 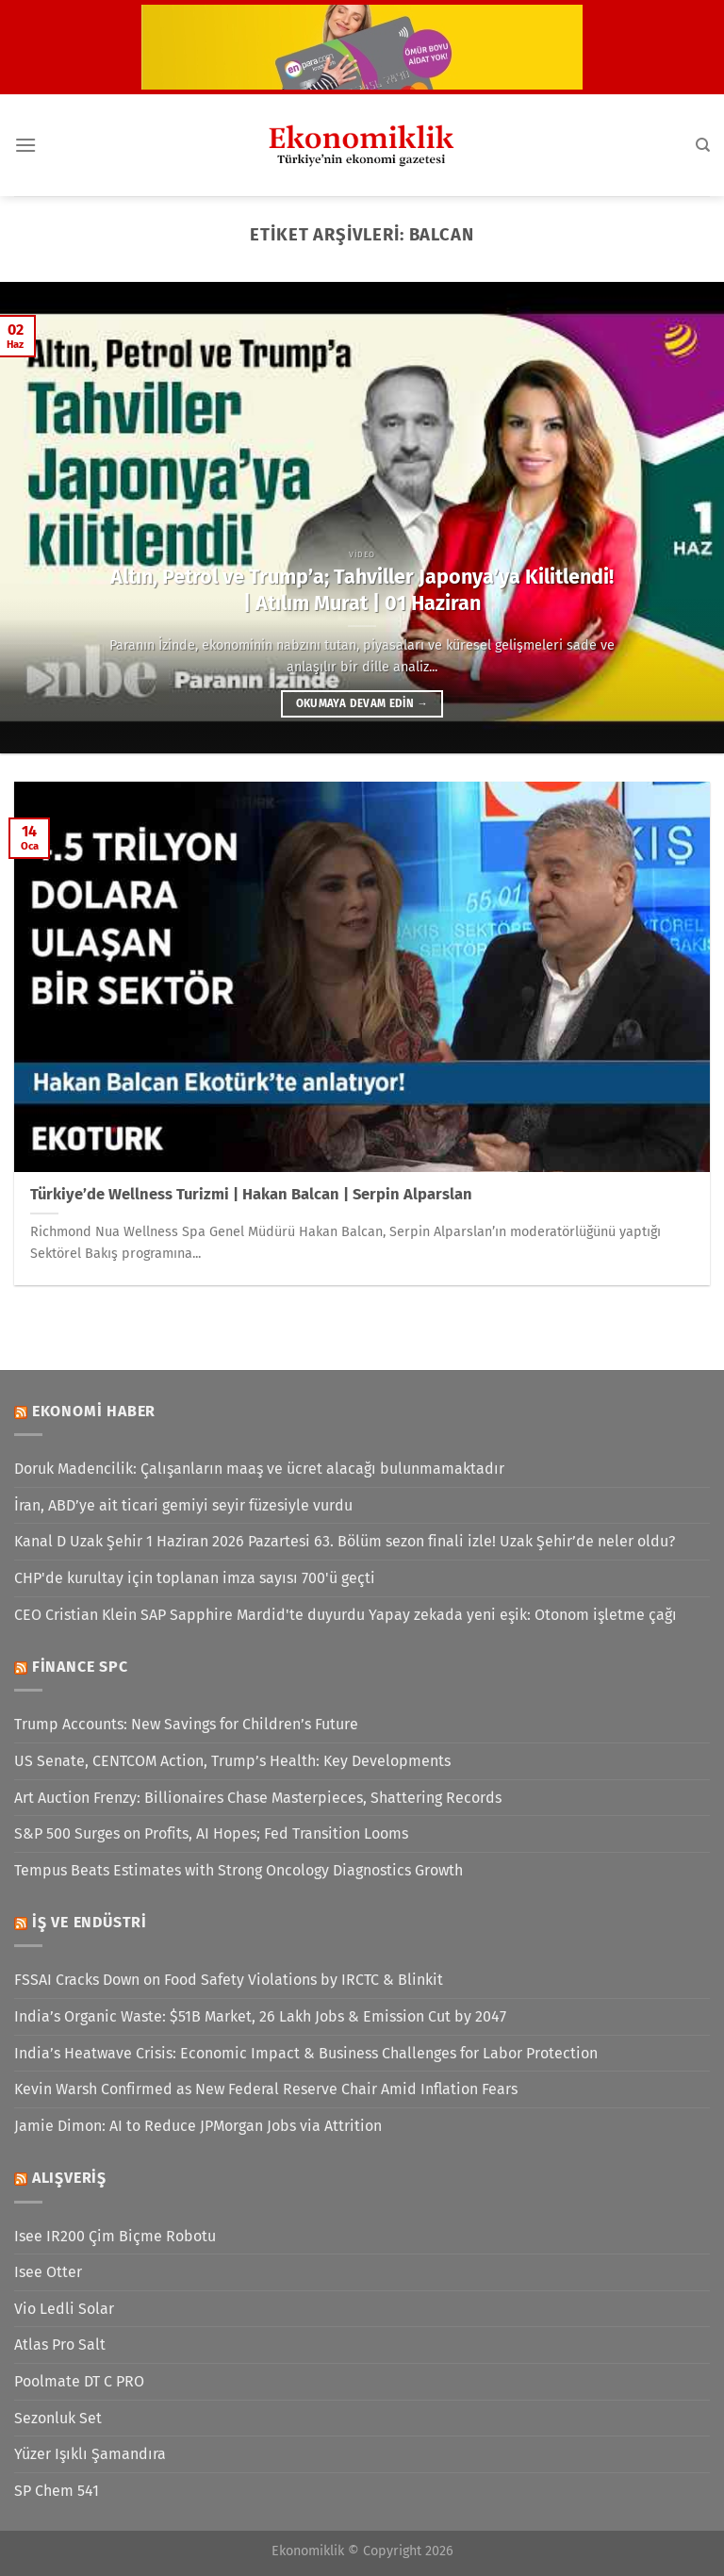 What do you see at coordinates (228, 1980) in the screenshot?
I see `FSSAI Cracks Down on Food Safety Violations by IRCTC & Blinkit` at bounding box center [228, 1980].